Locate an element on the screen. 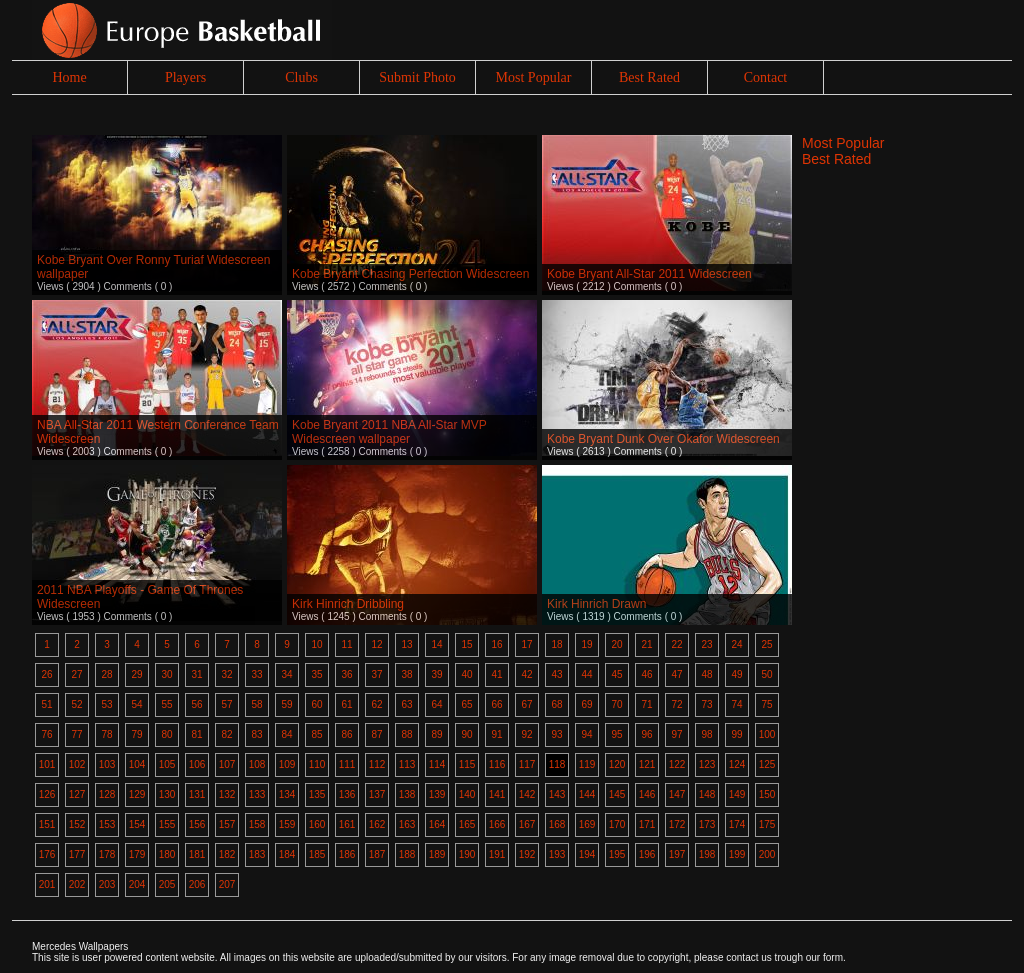  188 is located at coordinates (407, 854).